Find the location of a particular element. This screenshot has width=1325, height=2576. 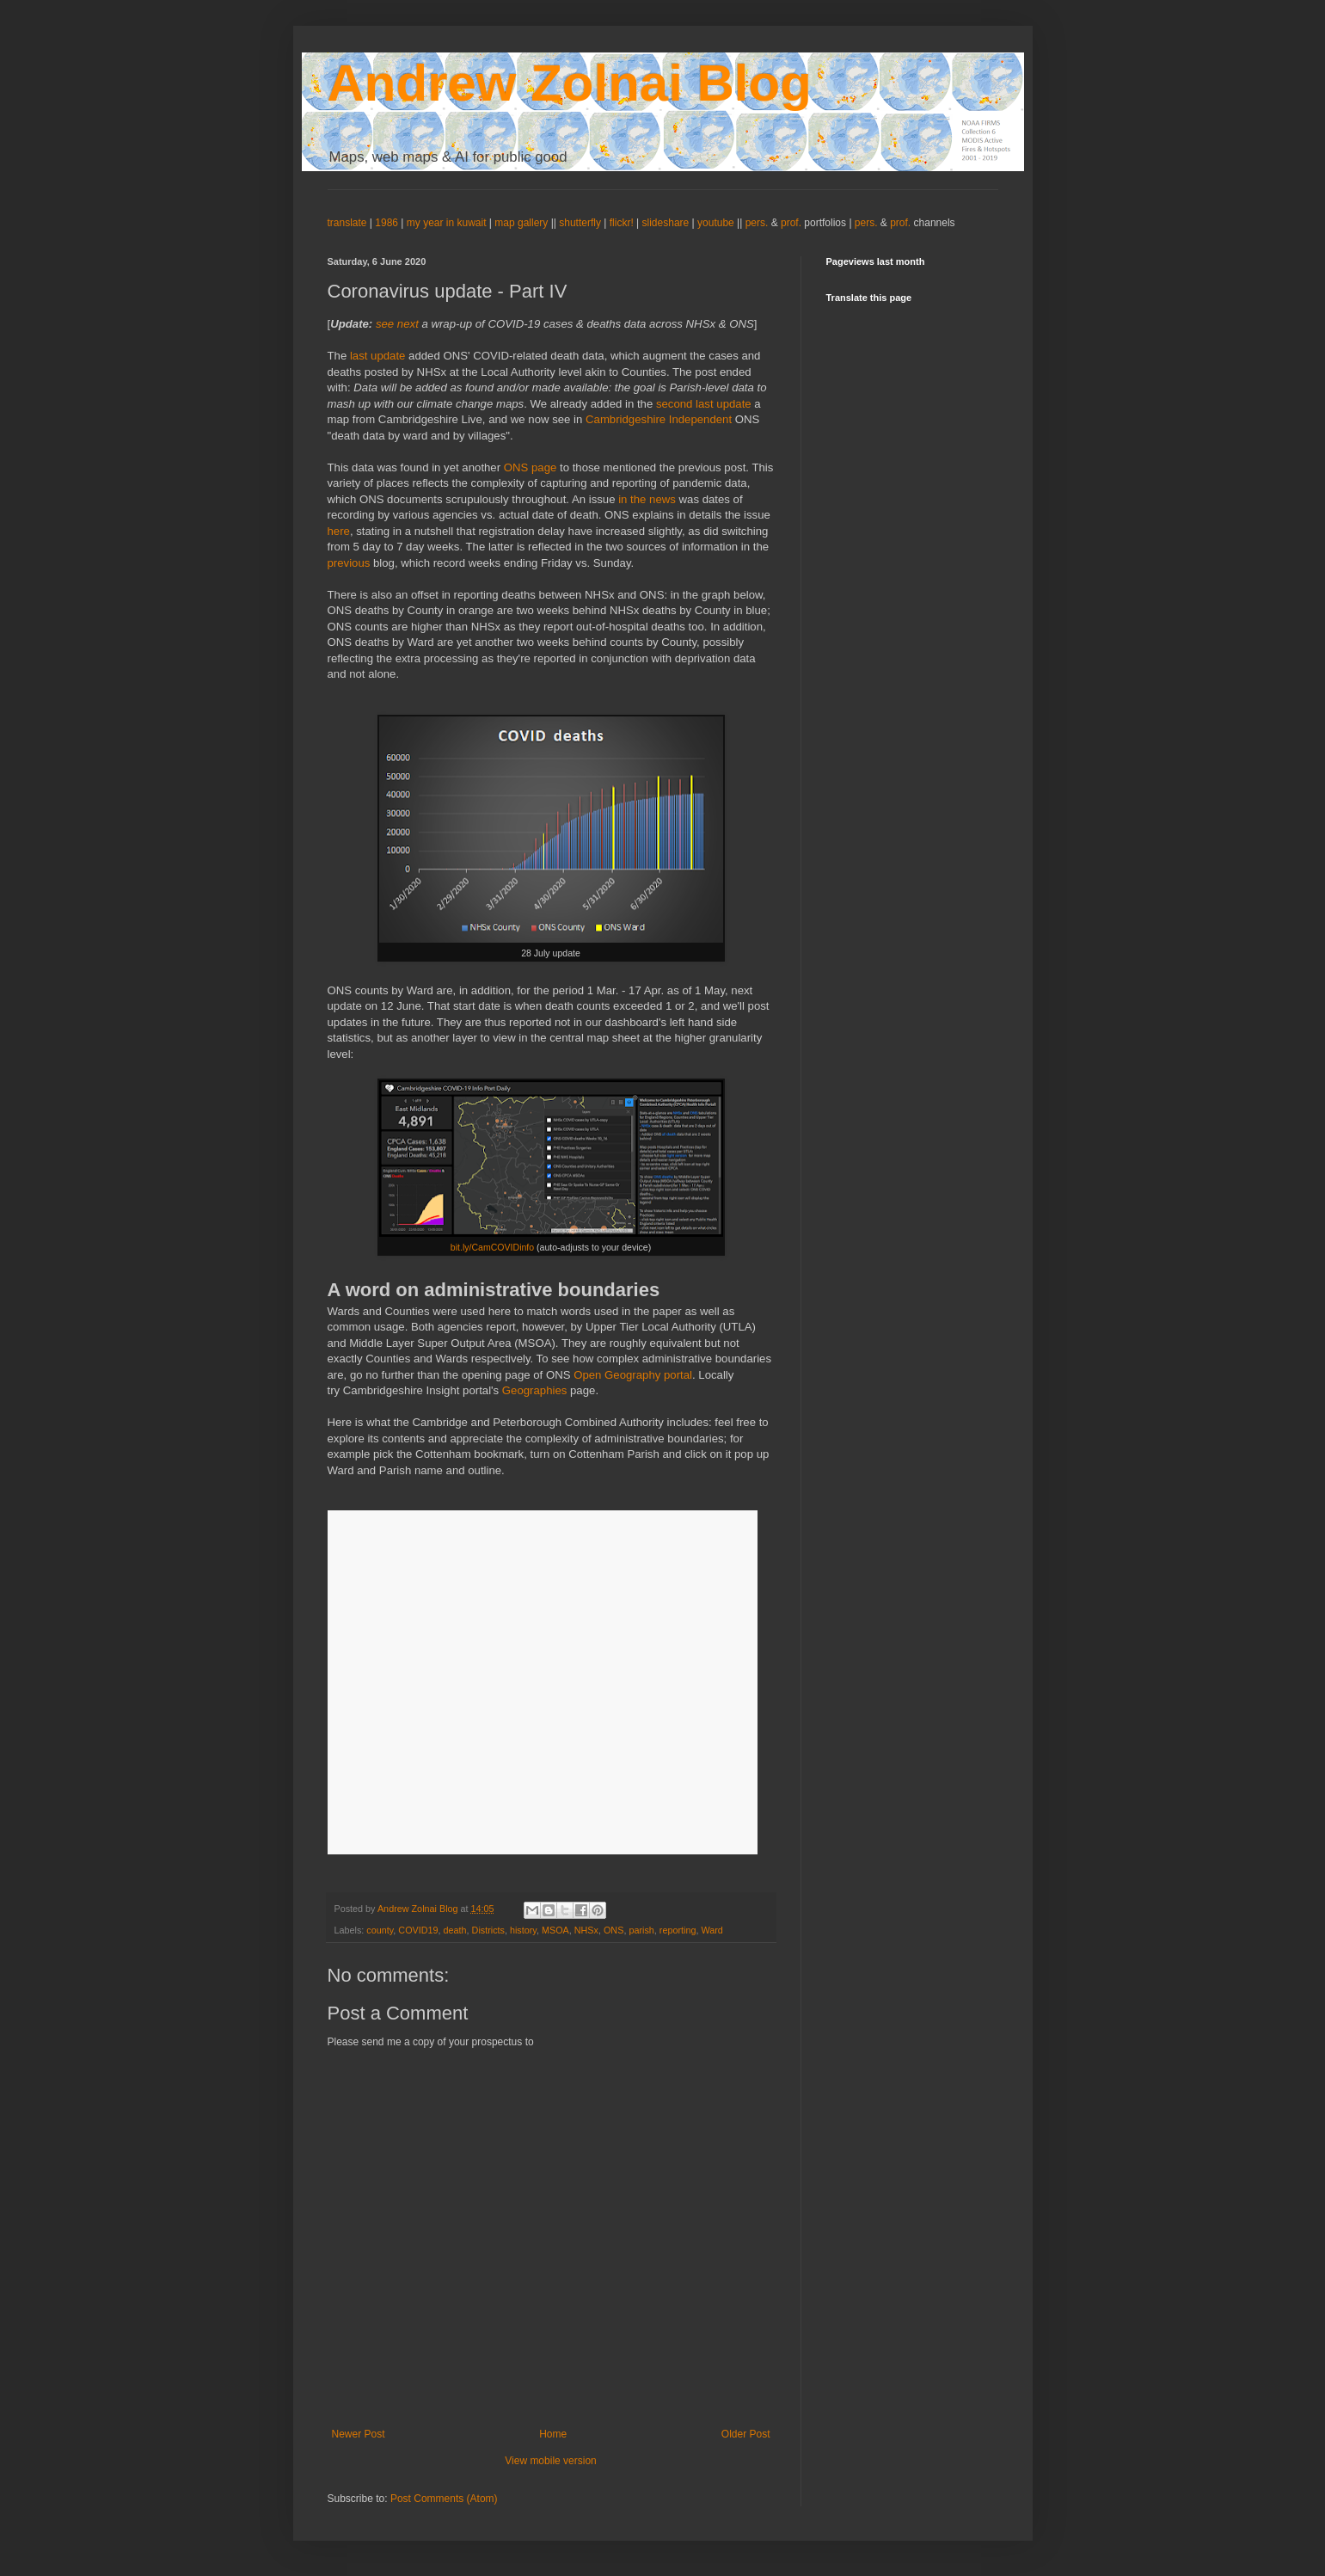

county is located at coordinates (379, 1930).